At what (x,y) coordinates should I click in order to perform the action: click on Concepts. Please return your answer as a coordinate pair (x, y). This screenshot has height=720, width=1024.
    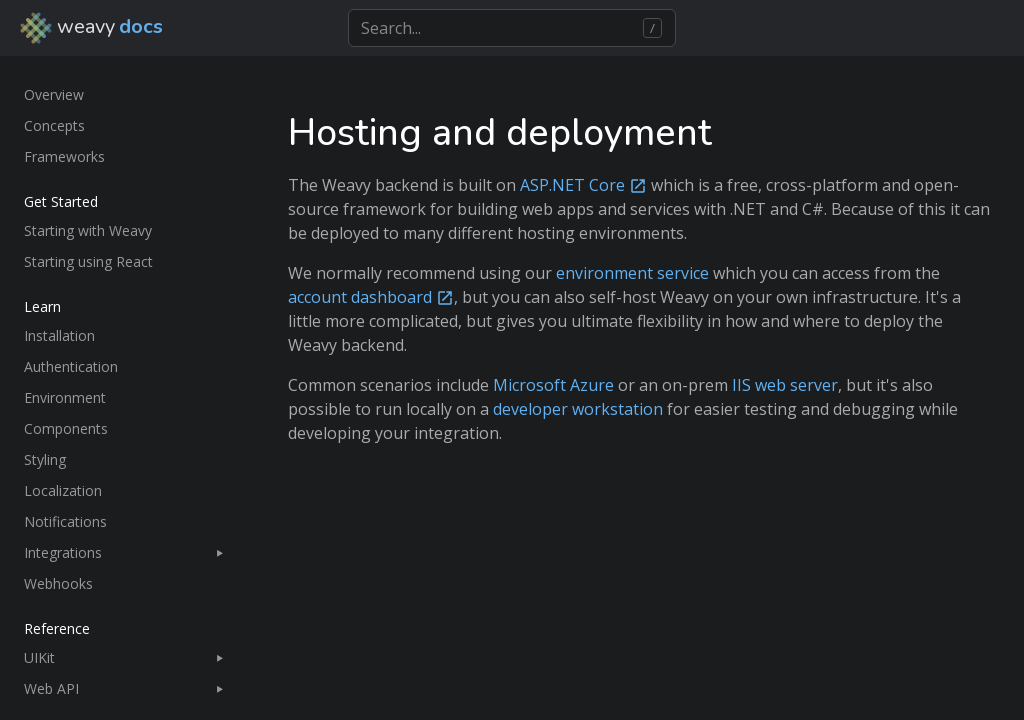
    Looking at the image, I should click on (54, 125).